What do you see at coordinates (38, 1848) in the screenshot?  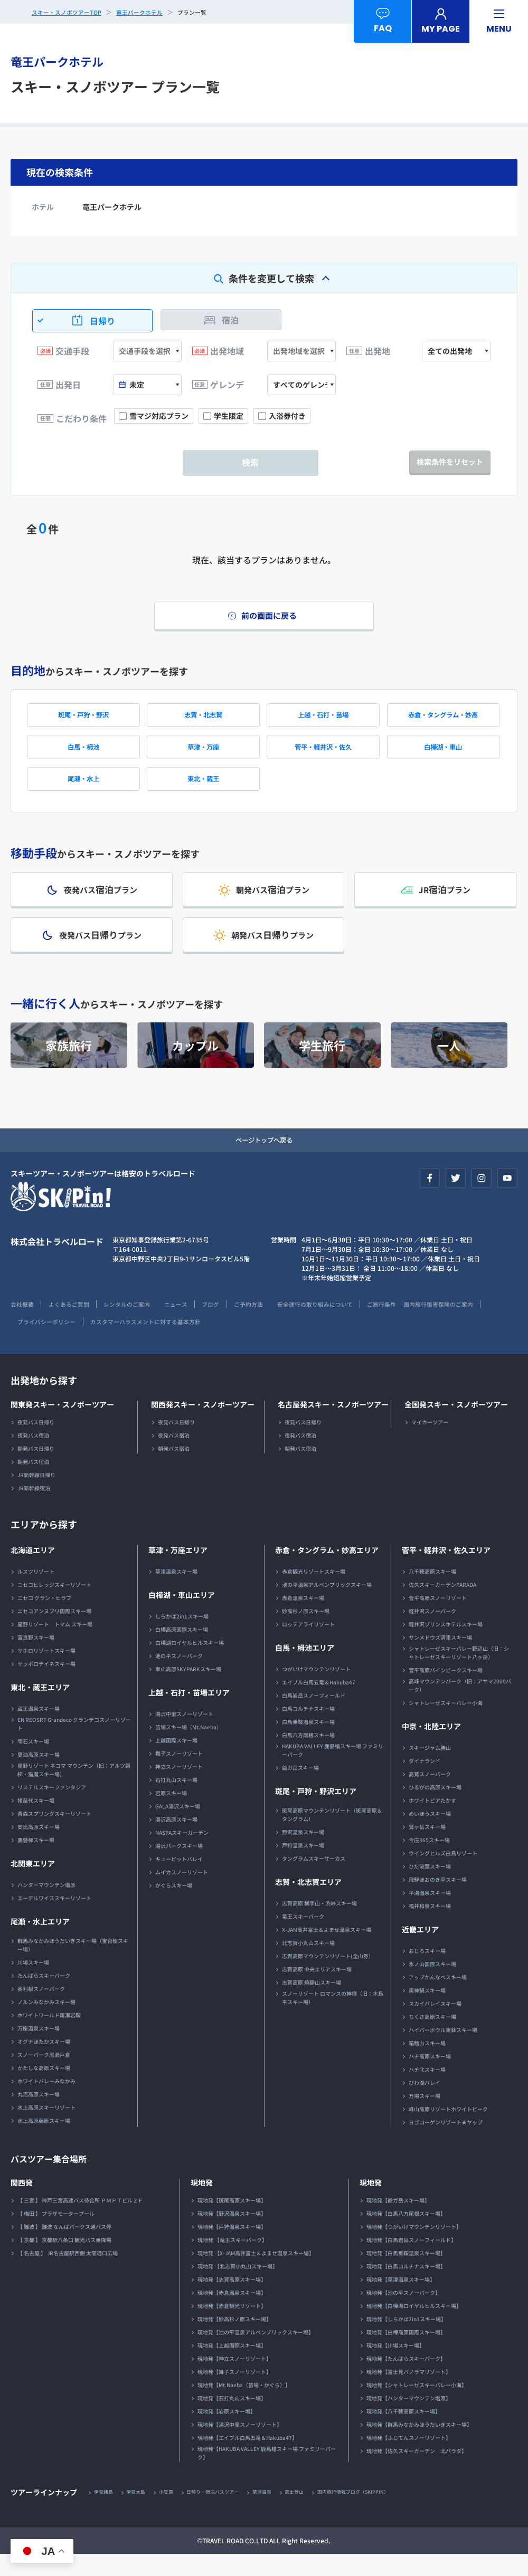 I see `安比高原スキー場` at bounding box center [38, 1848].